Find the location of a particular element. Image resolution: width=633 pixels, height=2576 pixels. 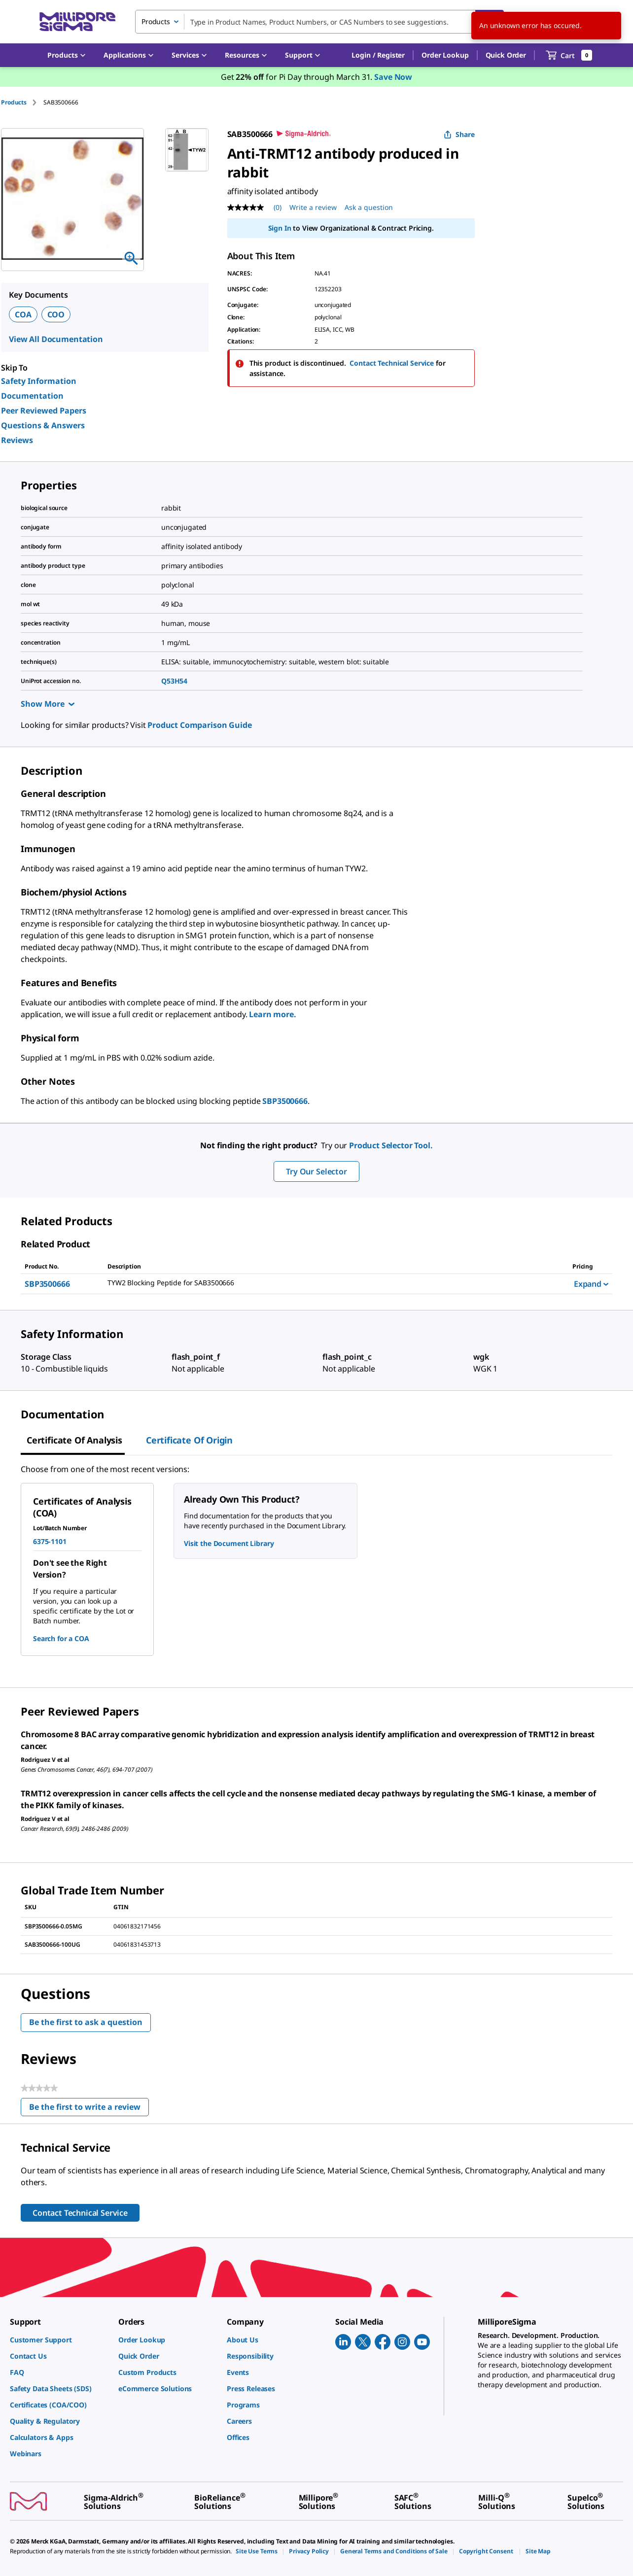

[show-mini-cart] is located at coordinates (569, 55).